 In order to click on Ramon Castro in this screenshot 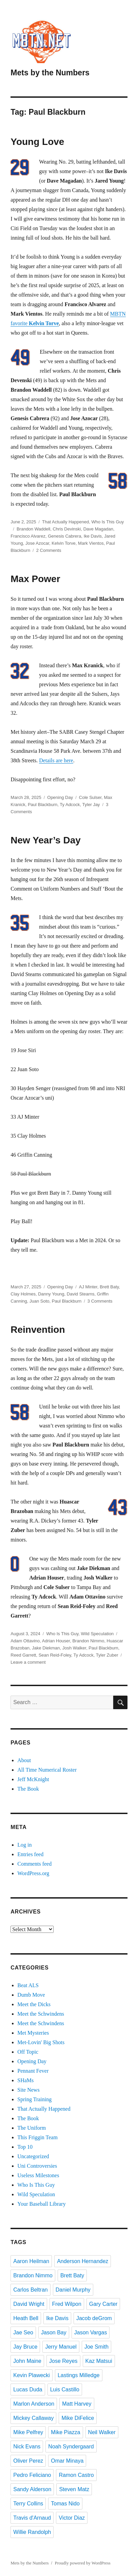, I will do `click(76, 2475)`.